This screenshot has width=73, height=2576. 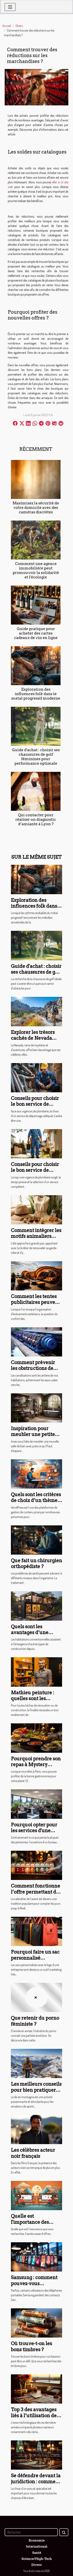 What do you see at coordinates (33, 1041) in the screenshot?
I see `Explorer les trésors cachés de Nevada avec un guide francophone` at bounding box center [33, 1041].